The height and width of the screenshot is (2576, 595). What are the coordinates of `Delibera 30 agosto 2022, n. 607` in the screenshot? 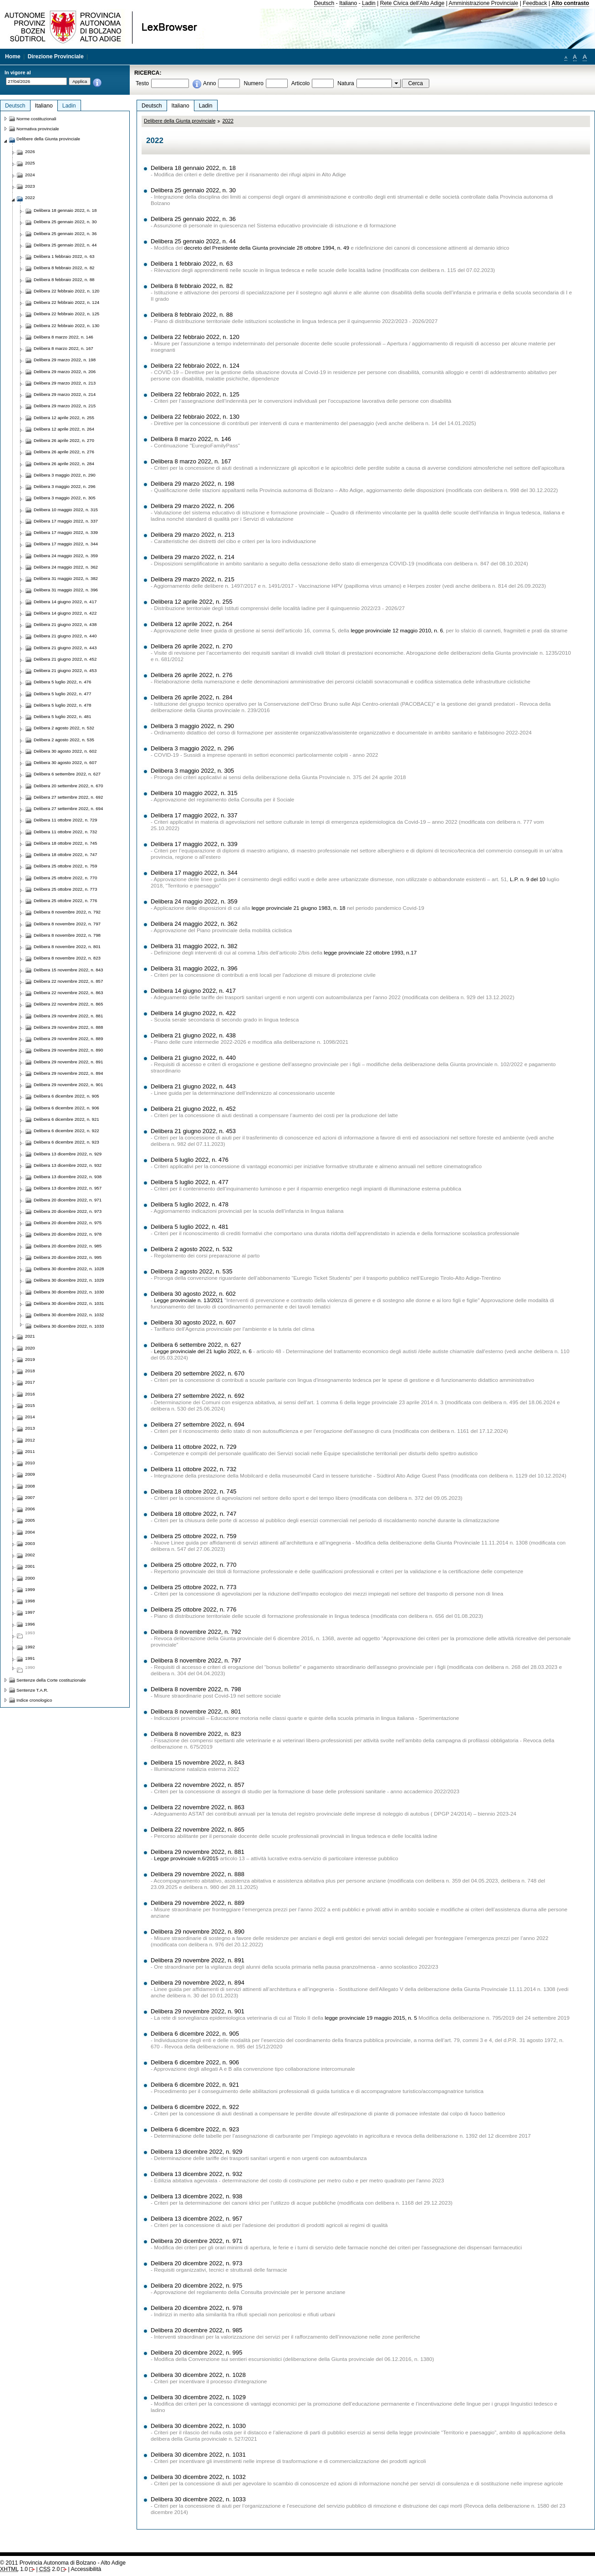 It's located at (193, 1322).